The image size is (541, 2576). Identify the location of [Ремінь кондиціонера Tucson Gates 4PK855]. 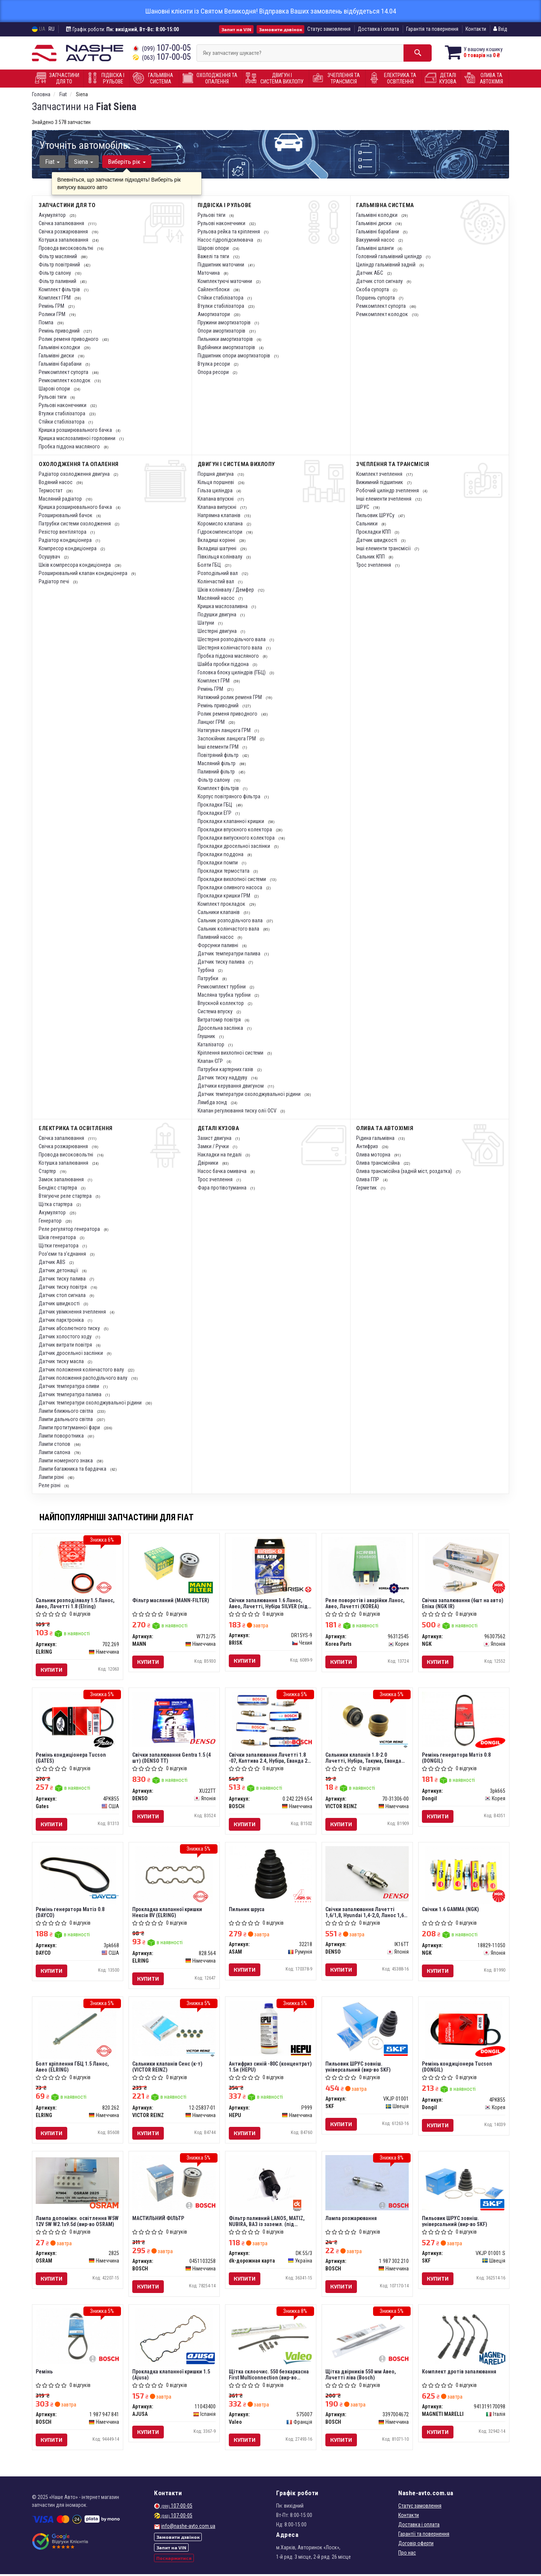
(77, 1721).